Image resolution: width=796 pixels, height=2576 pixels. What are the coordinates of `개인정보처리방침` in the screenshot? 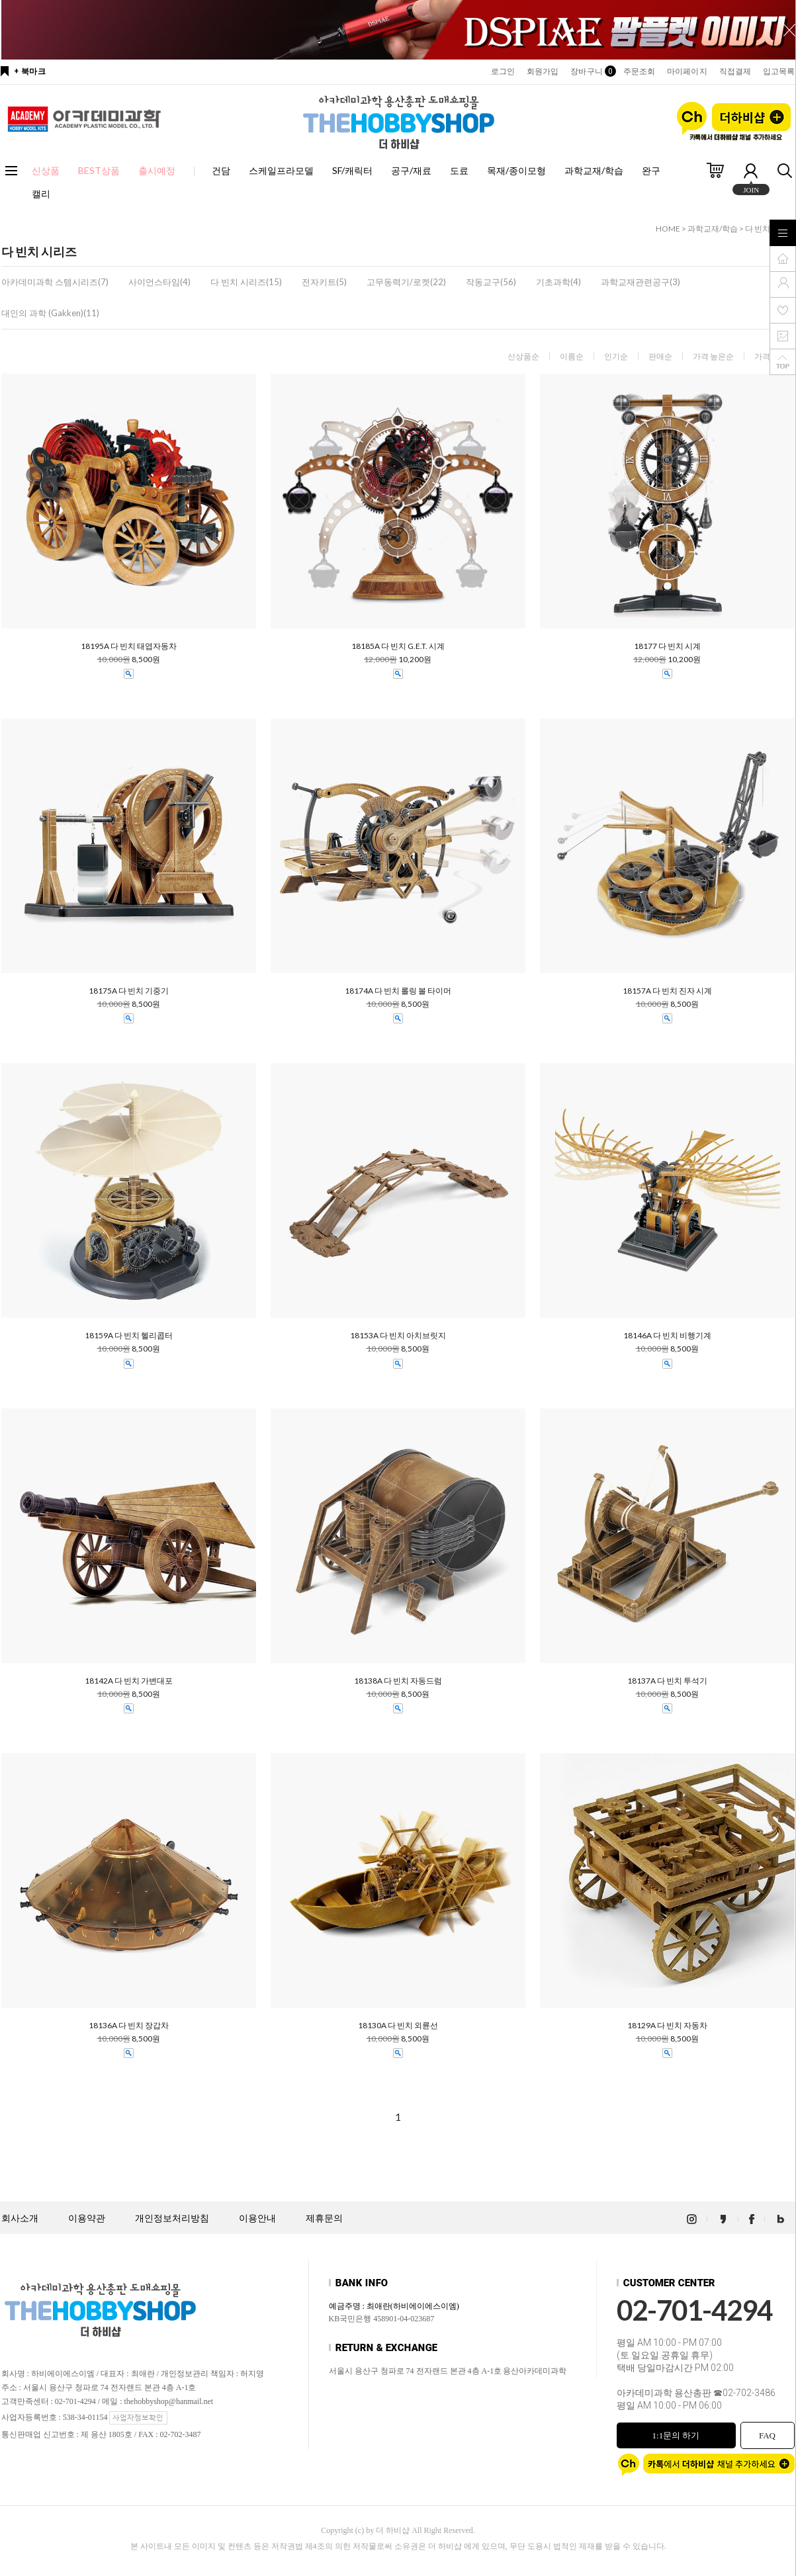 It's located at (172, 2218).